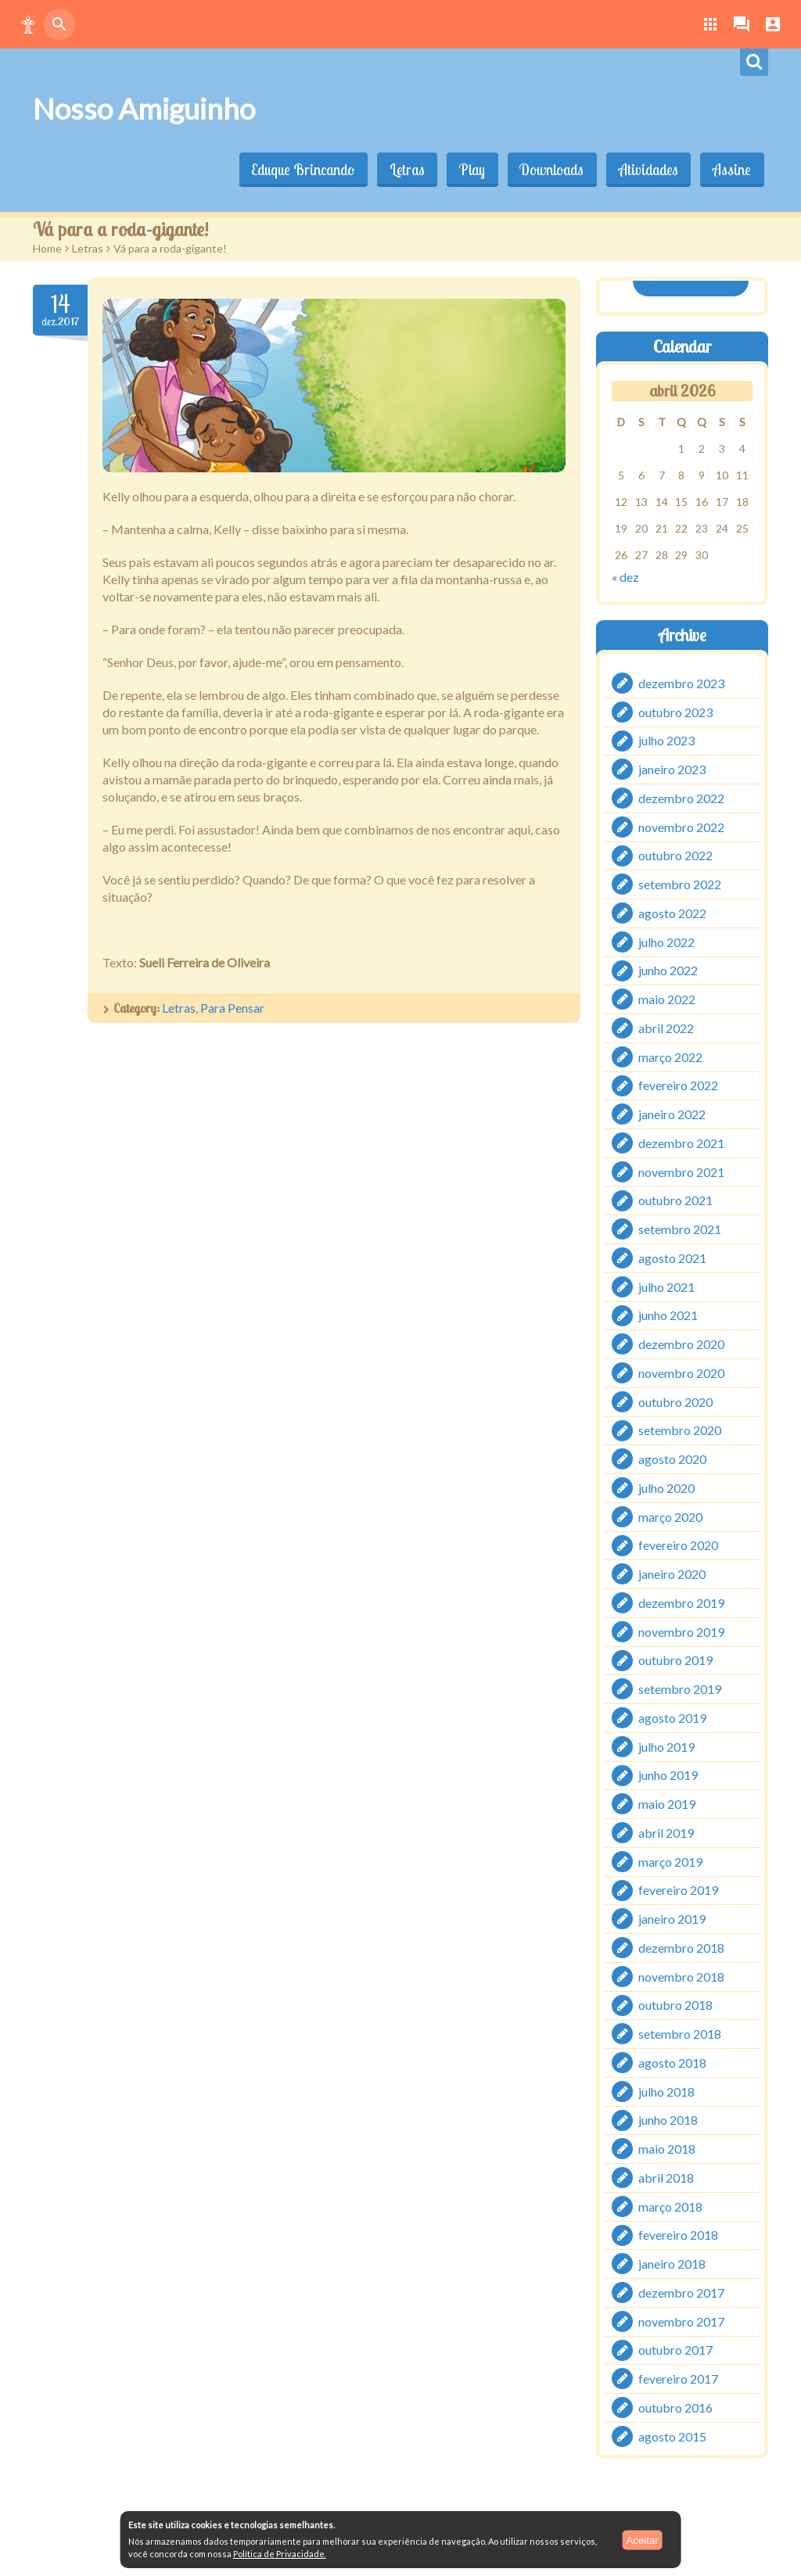  I want to click on outubro 2017, so click(675, 2350).